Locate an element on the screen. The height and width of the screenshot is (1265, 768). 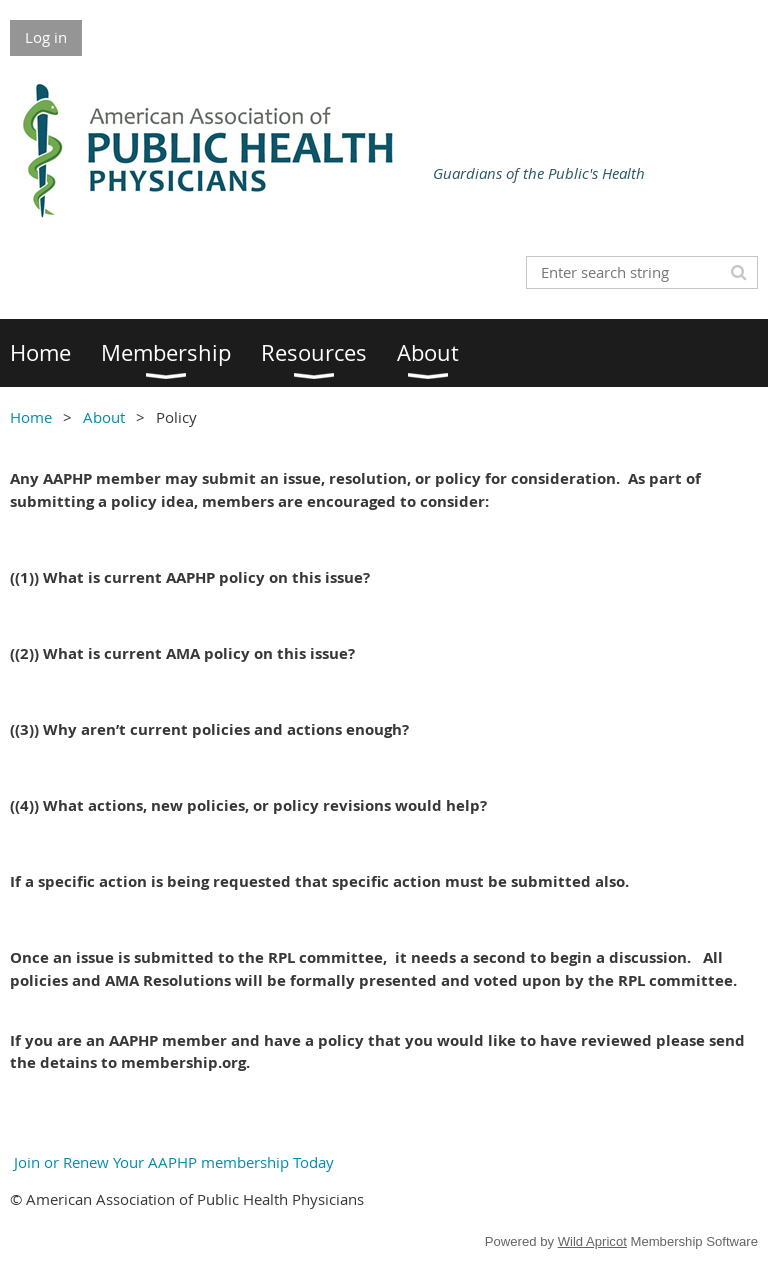
Log in is located at coordinates (46, 37).